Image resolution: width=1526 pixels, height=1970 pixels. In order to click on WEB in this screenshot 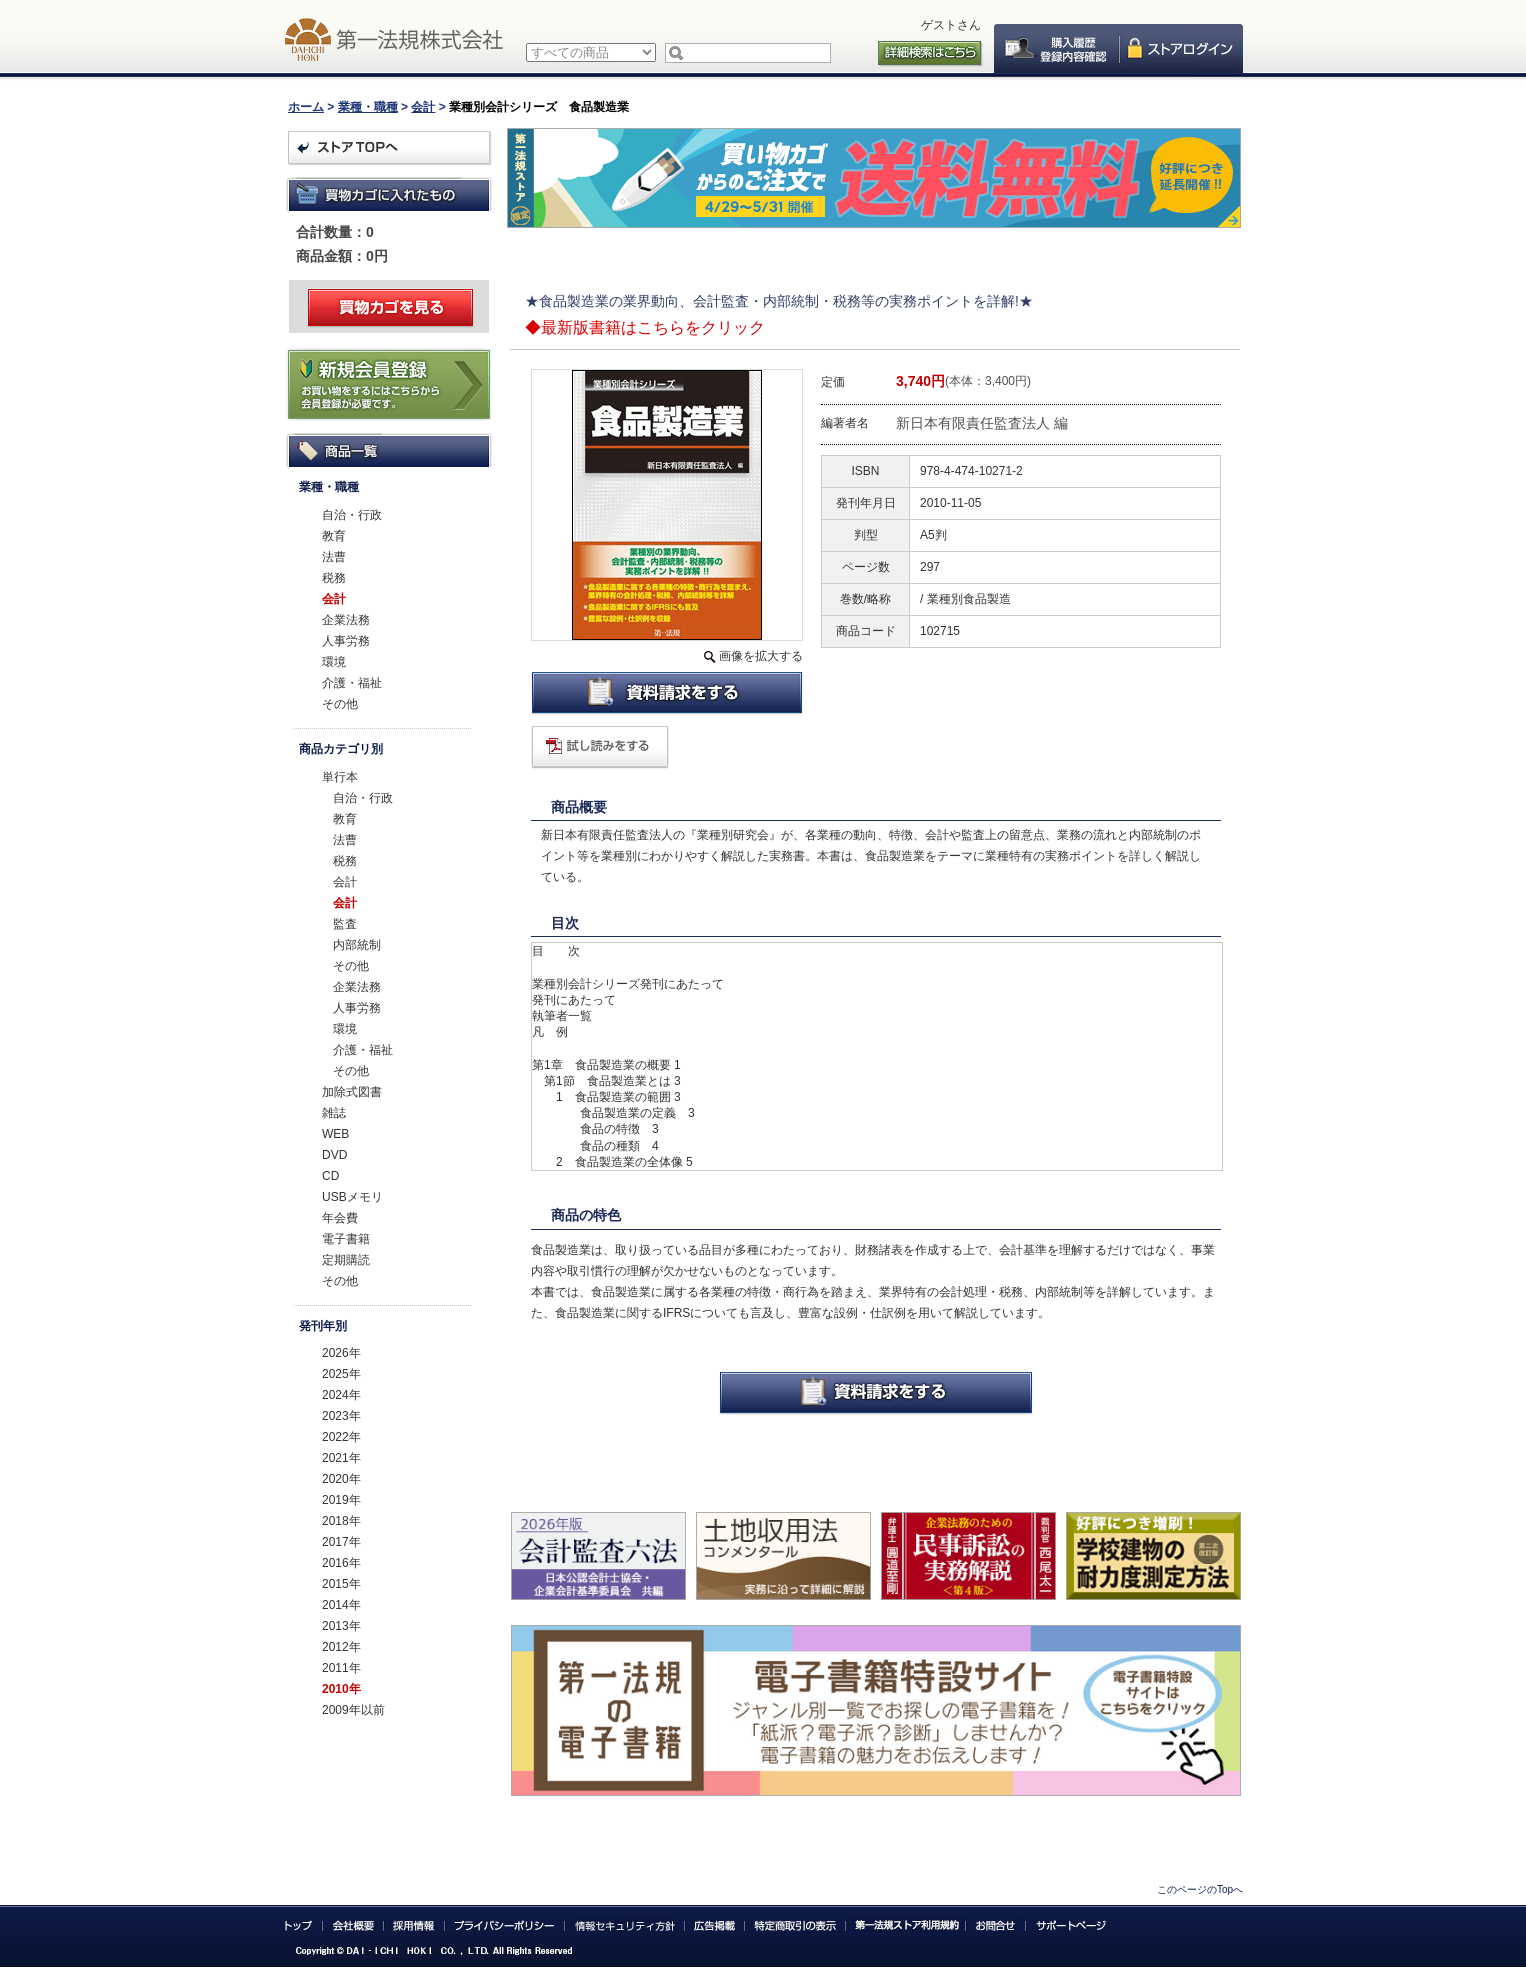, I will do `click(335, 1134)`.